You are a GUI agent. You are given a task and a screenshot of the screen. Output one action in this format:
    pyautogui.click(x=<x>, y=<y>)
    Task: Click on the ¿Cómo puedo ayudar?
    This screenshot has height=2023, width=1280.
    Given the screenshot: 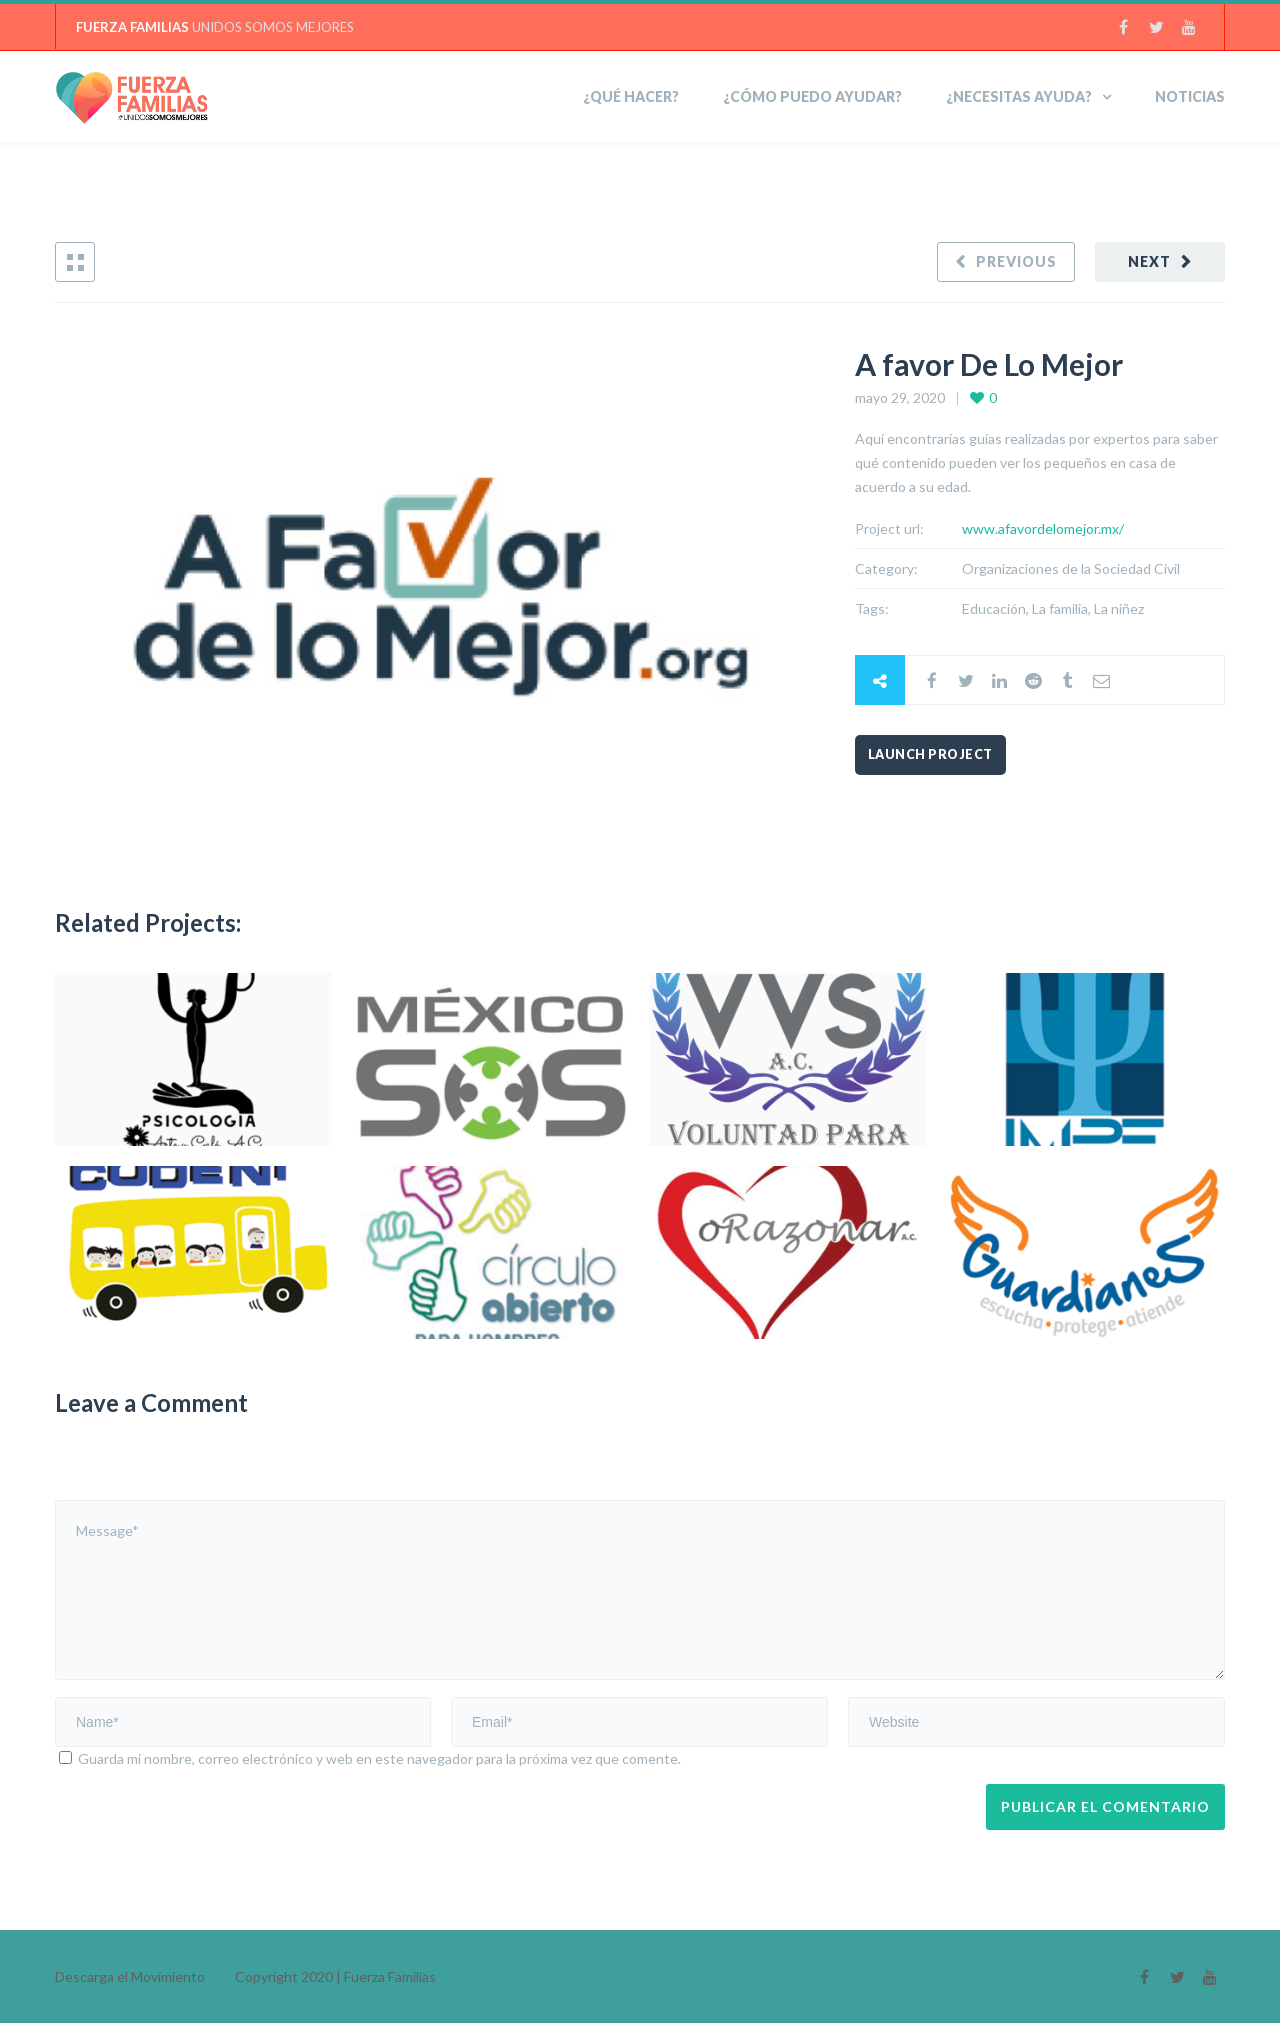 What is the action you would take?
    pyautogui.click(x=812, y=96)
    